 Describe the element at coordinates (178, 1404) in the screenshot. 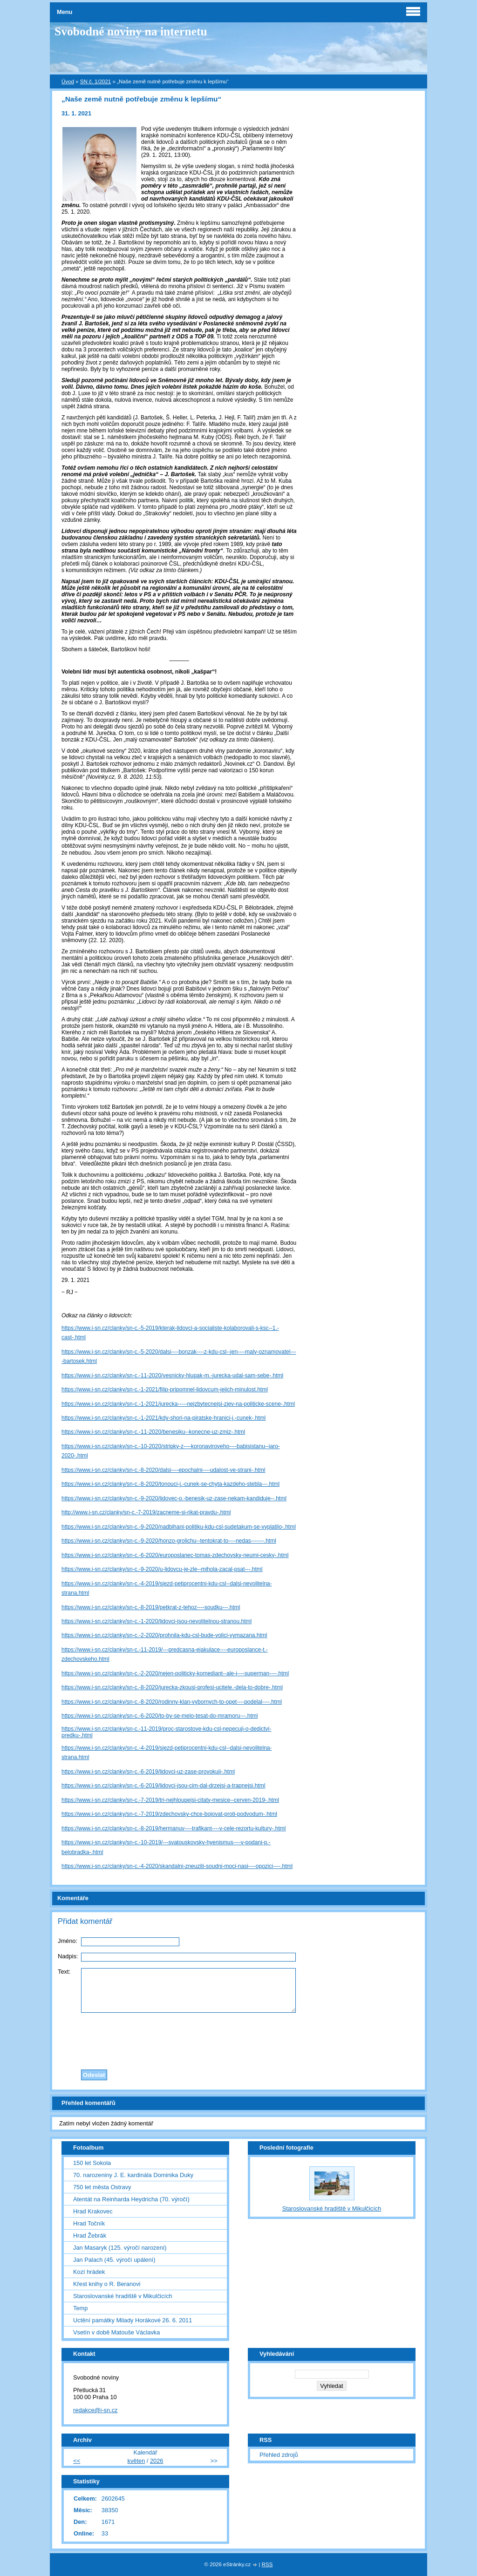

I see `https://www.i-sn.cz/clanky/sn-c.-1-2021/jurecka-----nejzbytecnejsi-zjev-na-politicke-scene-.html` at that location.